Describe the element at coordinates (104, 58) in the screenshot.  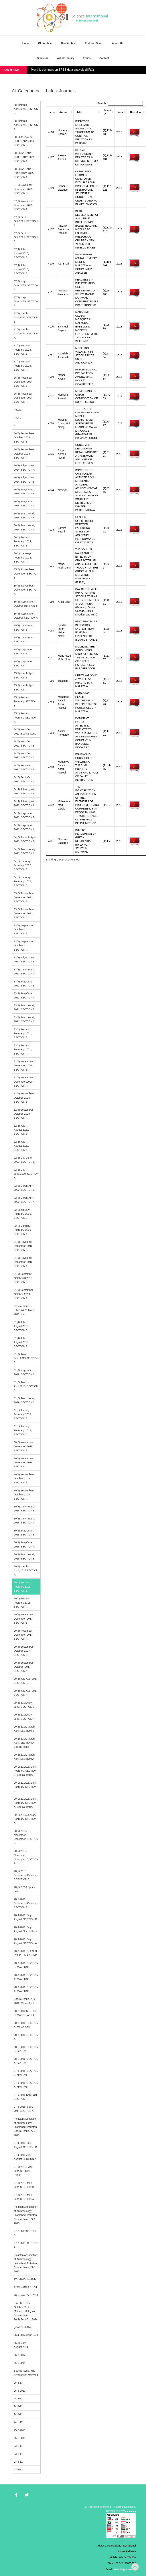
I see `Contact` at that location.